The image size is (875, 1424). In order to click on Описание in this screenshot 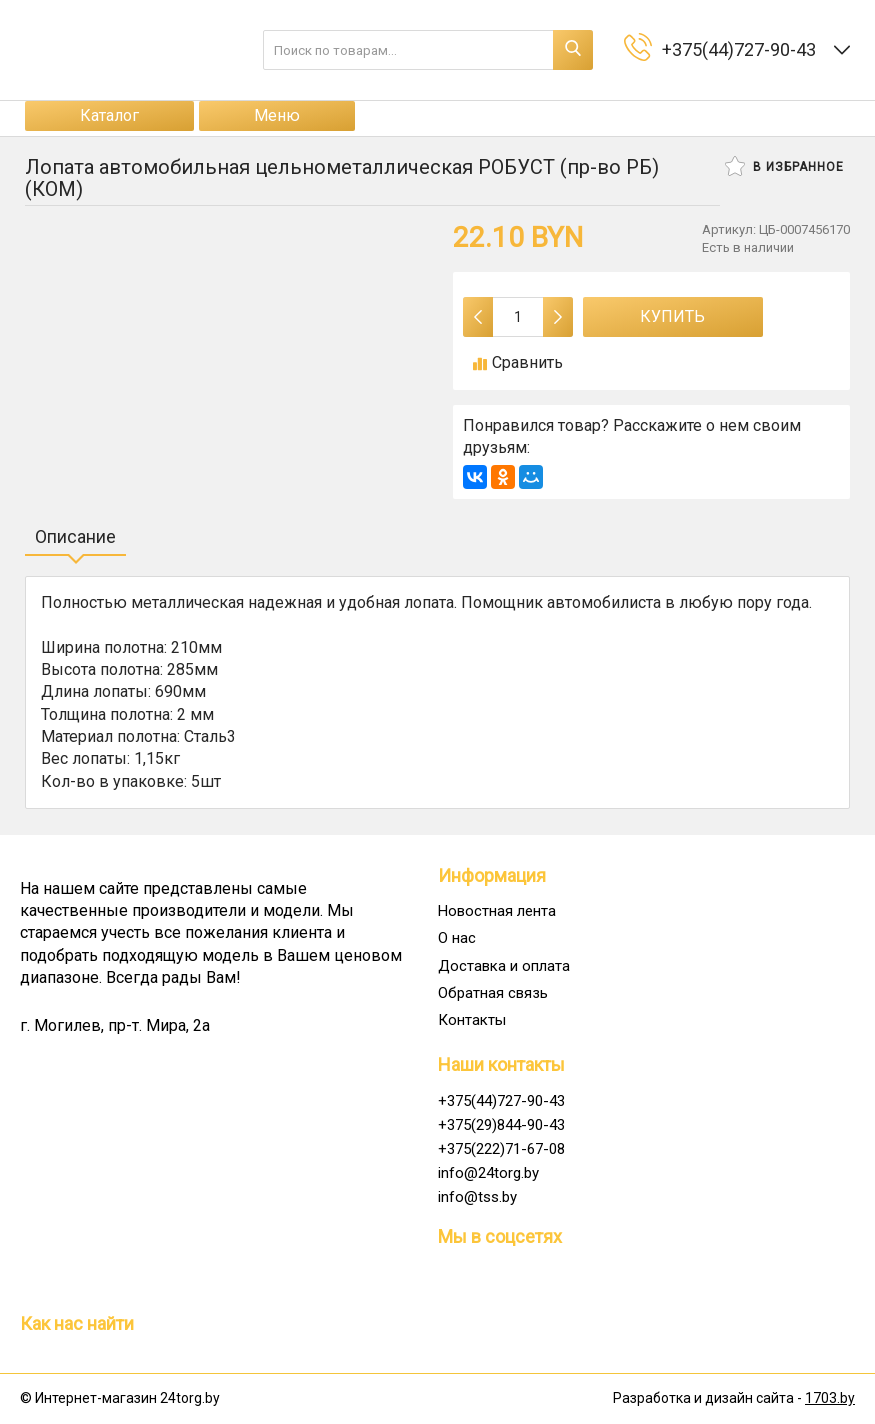, I will do `click(75, 536)`.